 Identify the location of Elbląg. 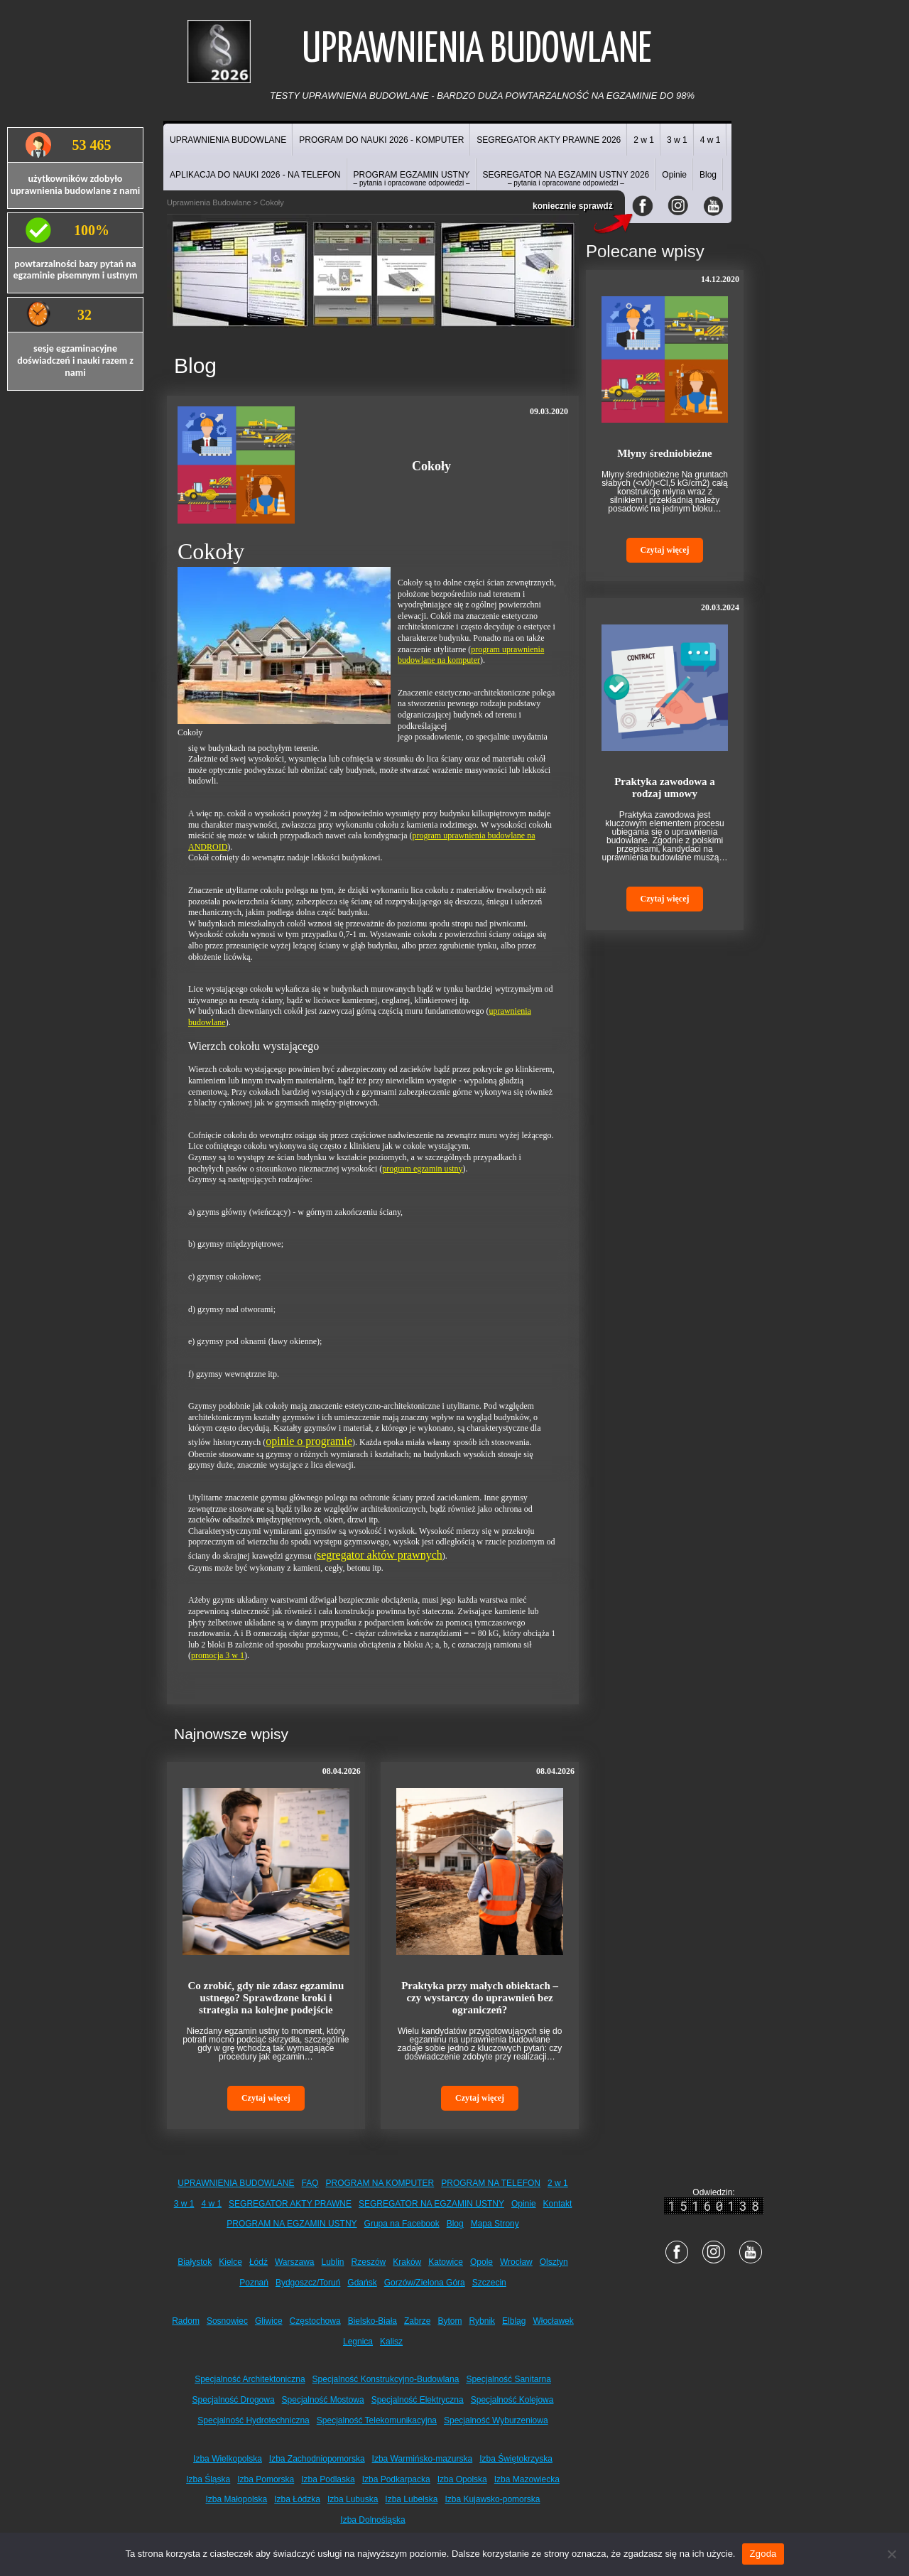
(514, 2321).